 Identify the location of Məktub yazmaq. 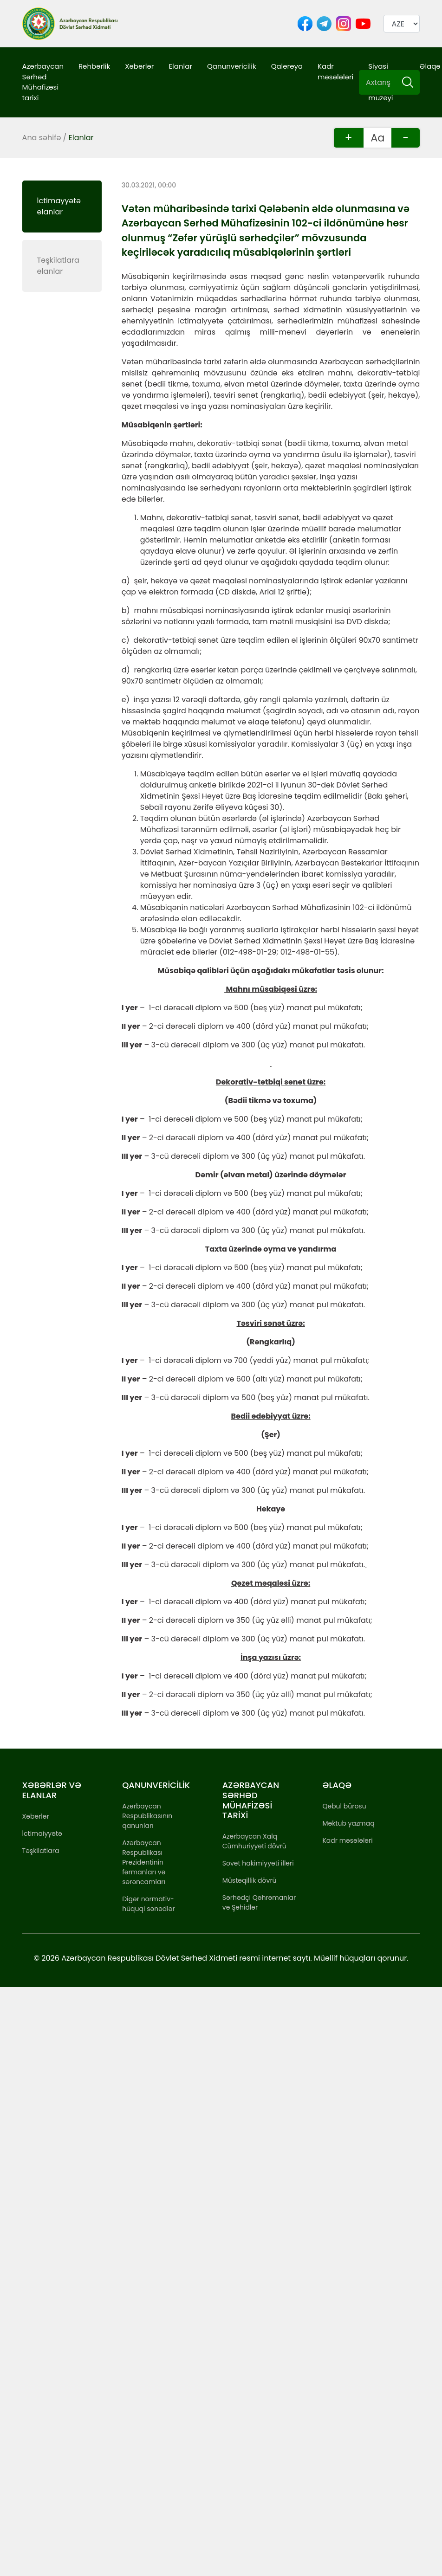
(348, 1823).